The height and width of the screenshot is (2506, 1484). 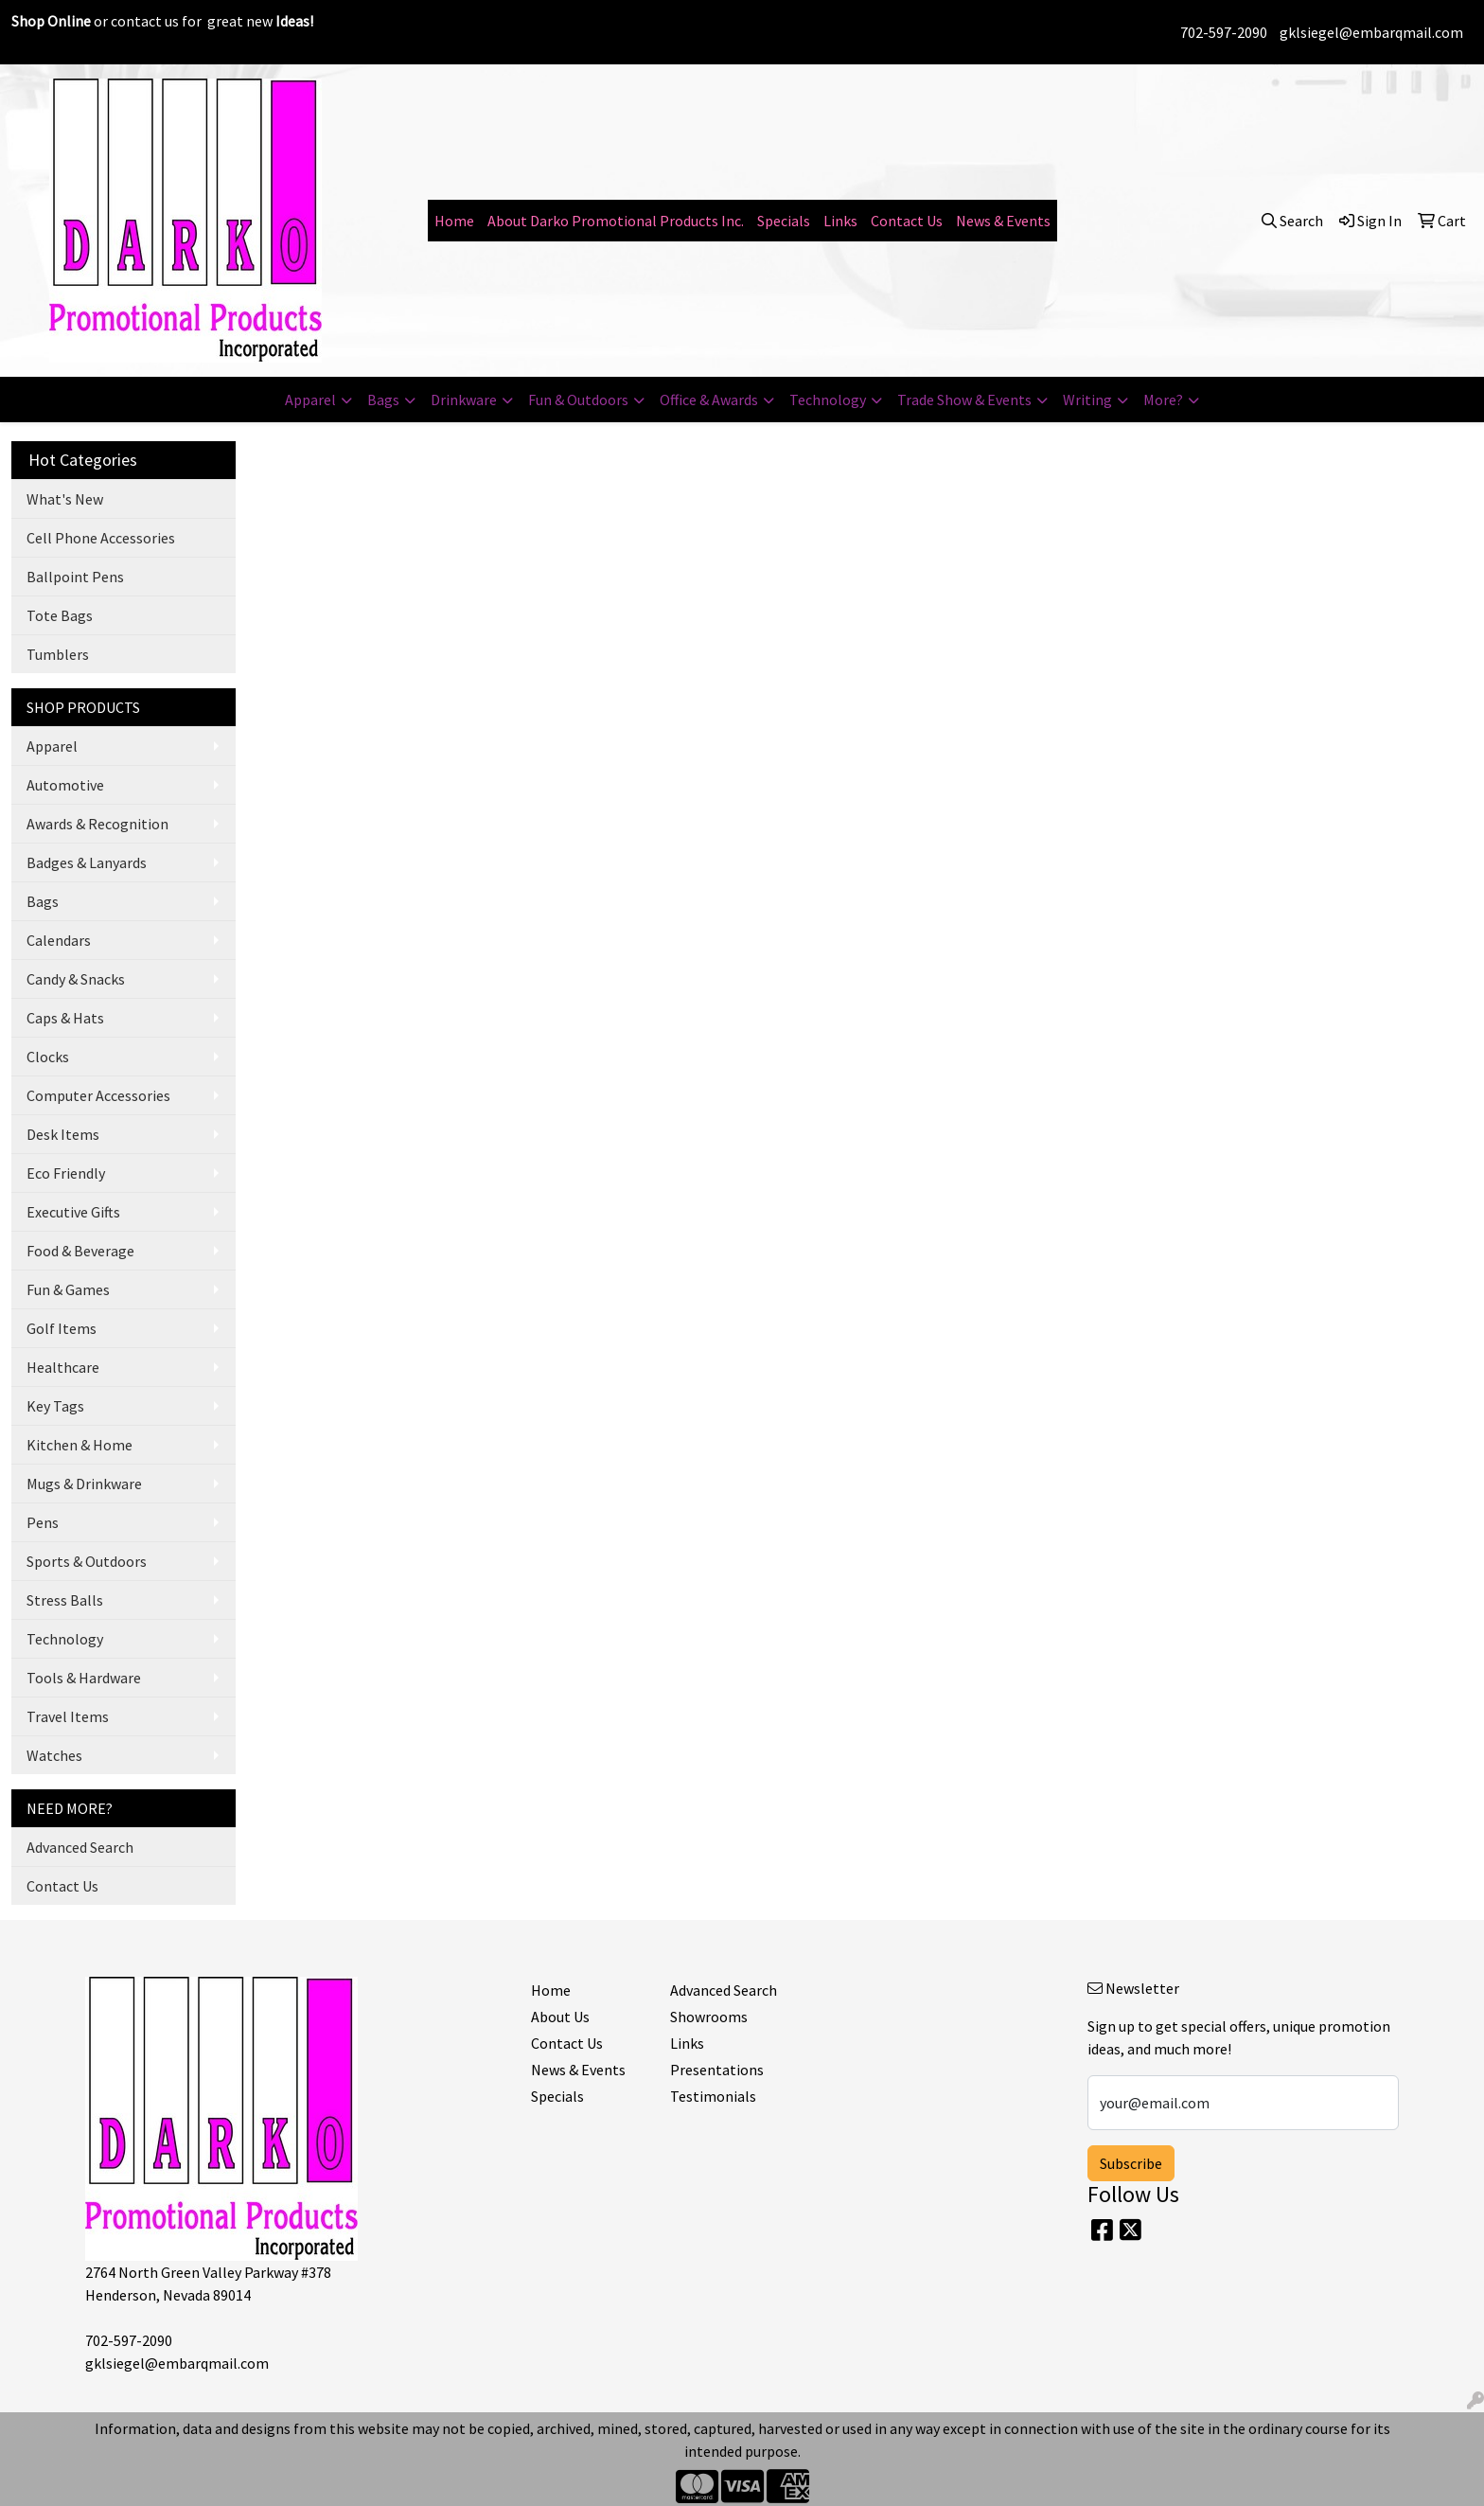 What do you see at coordinates (1003, 220) in the screenshot?
I see `News & Events` at bounding box center [1003, 220].